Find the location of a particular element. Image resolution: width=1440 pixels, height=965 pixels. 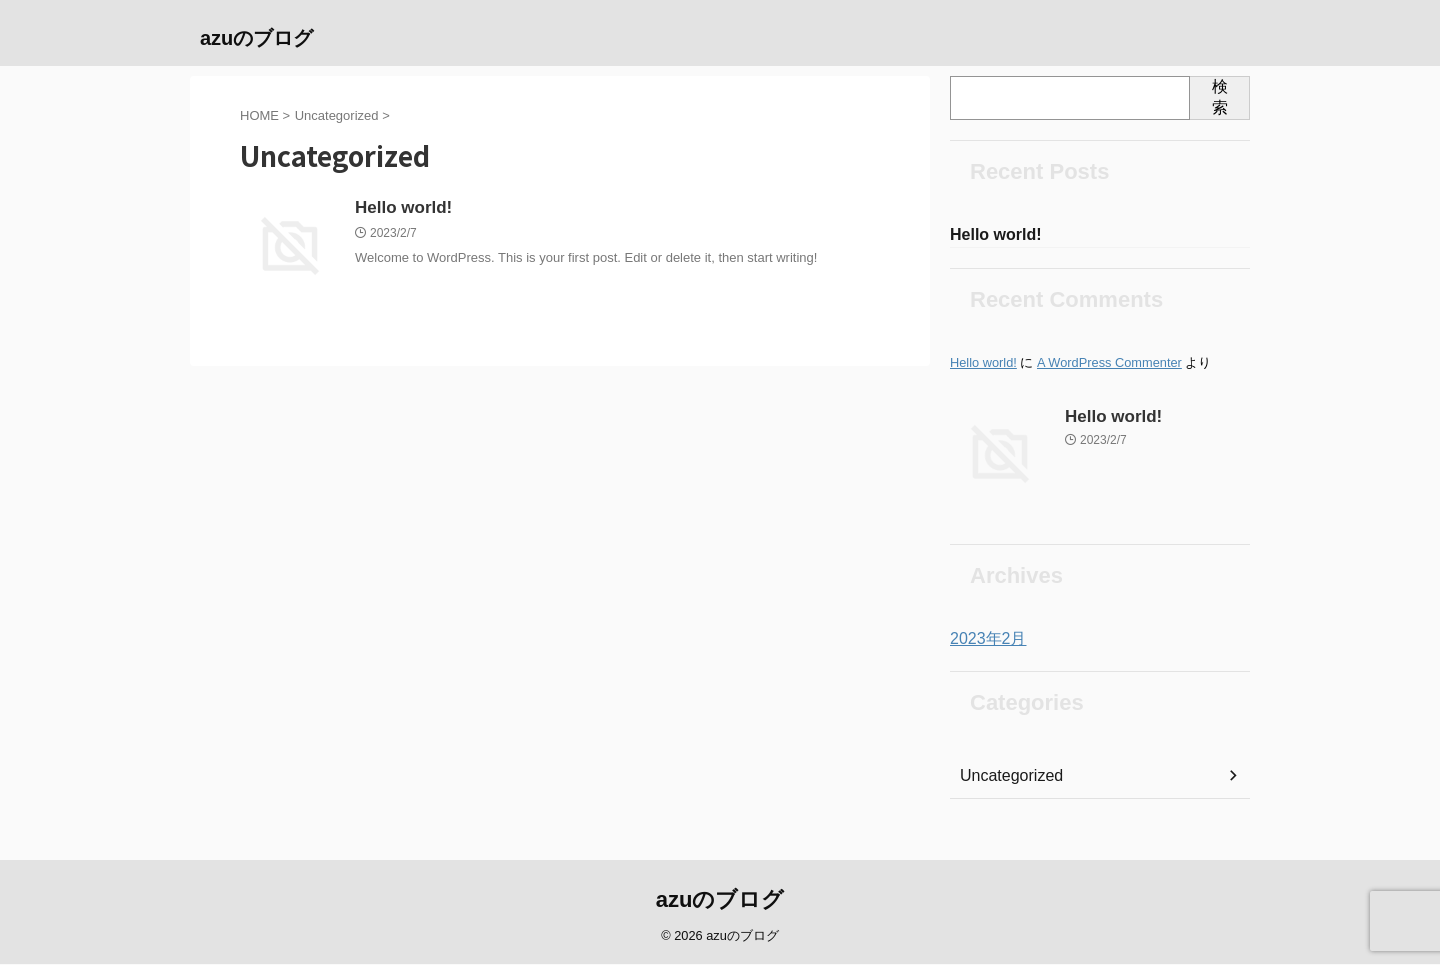

検索 is located at coordinates (1220, 97).